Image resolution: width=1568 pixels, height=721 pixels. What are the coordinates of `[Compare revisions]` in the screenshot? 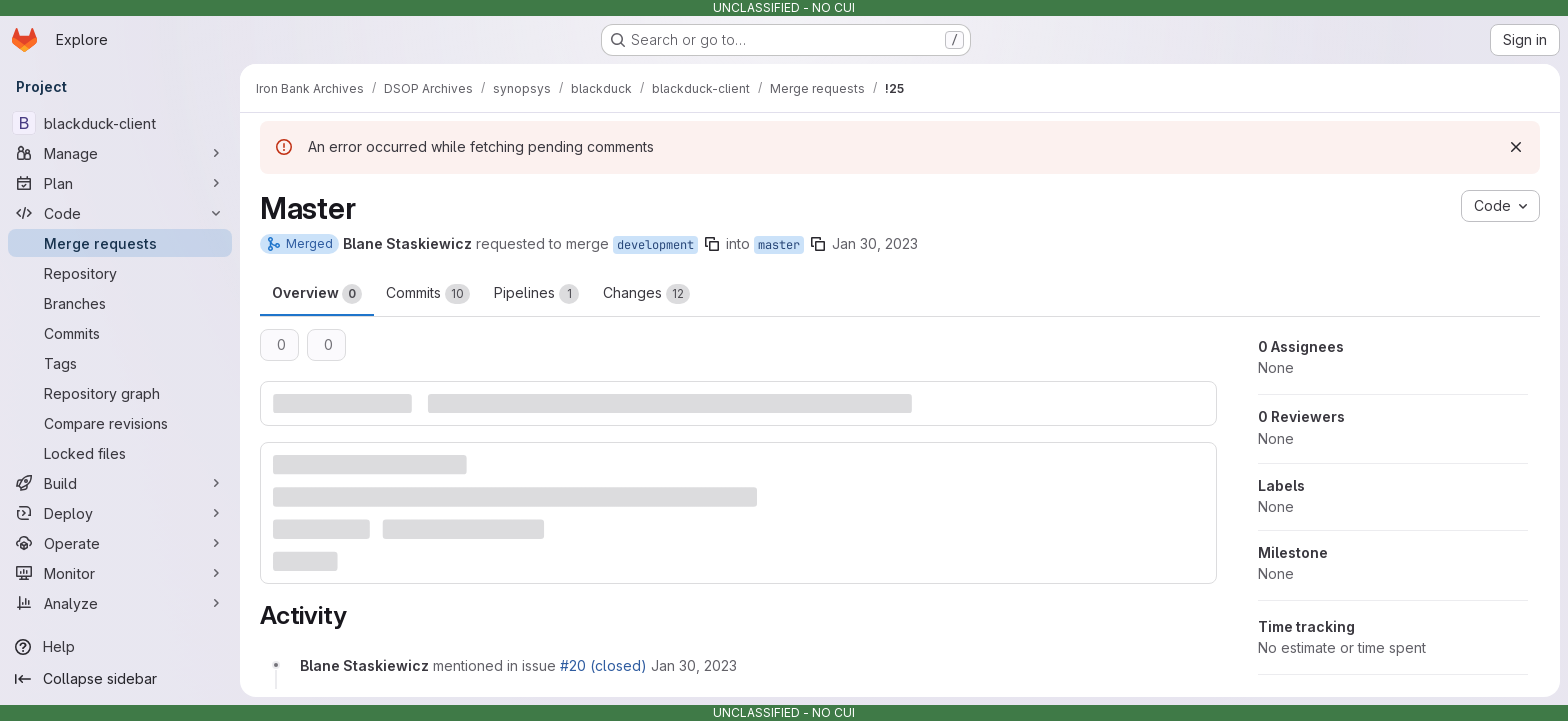 It's located at (120, 423).